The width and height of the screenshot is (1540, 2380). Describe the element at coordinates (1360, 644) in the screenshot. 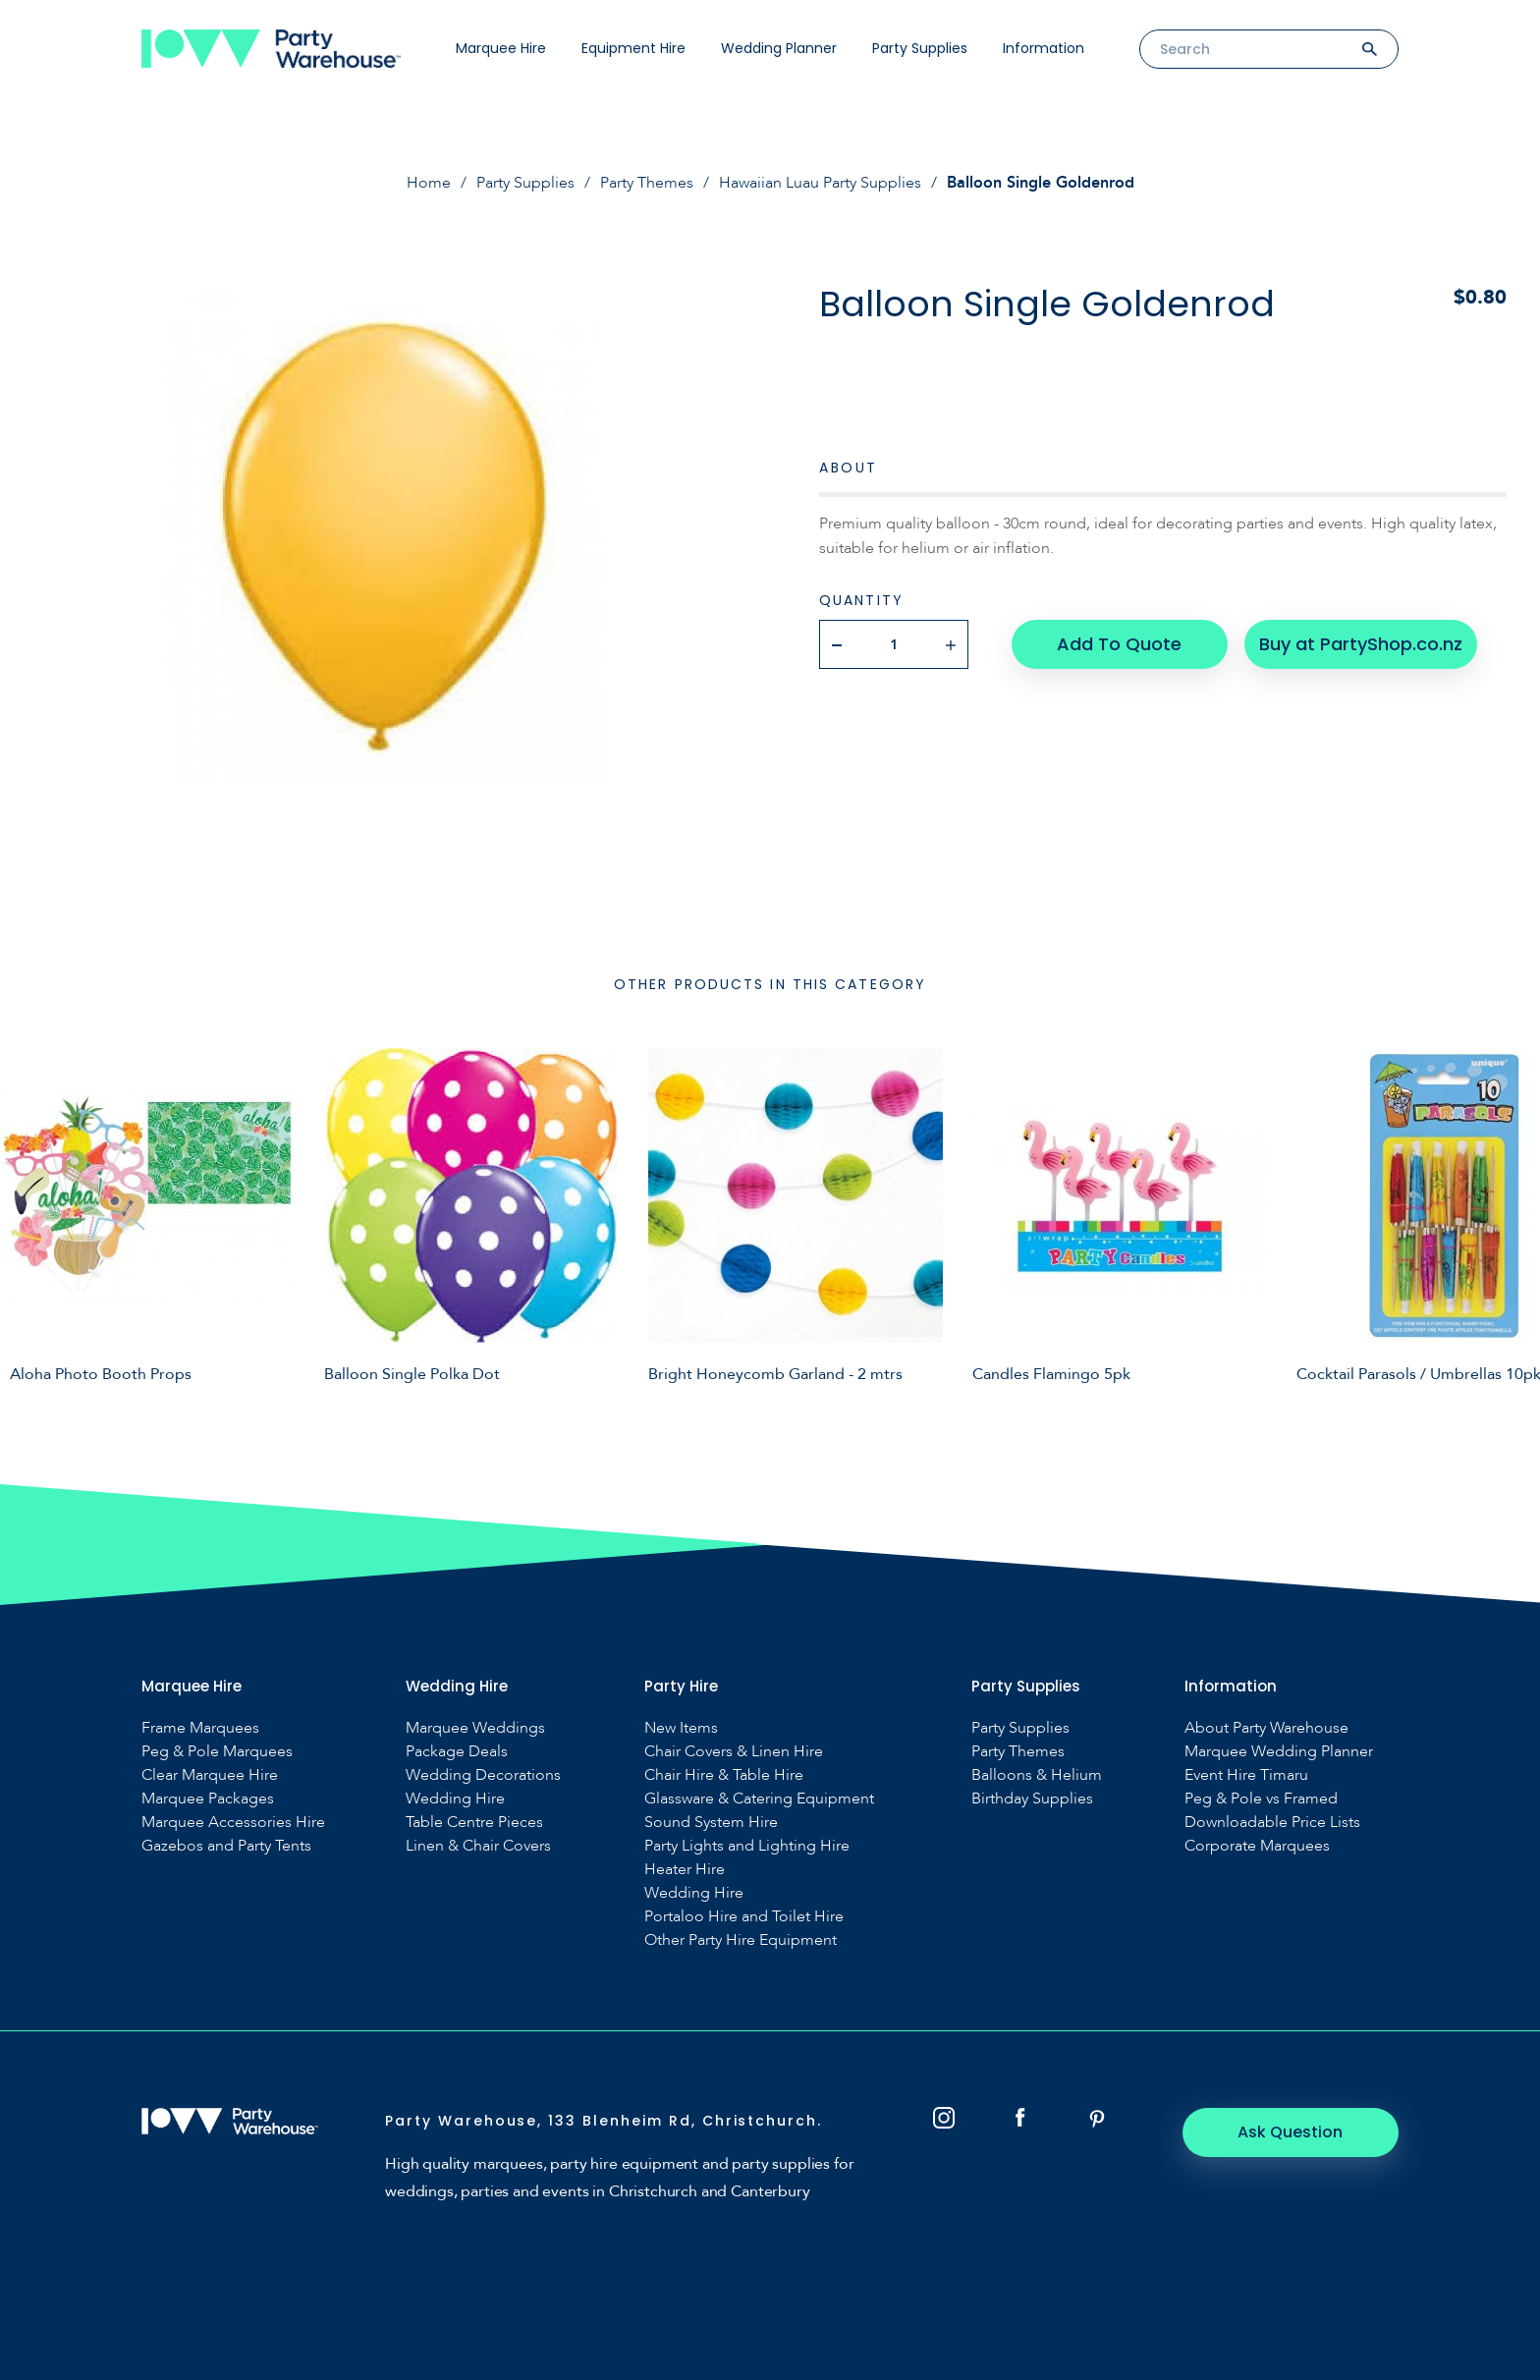

I see `Buy at PartyShop.co.nz` at that location.